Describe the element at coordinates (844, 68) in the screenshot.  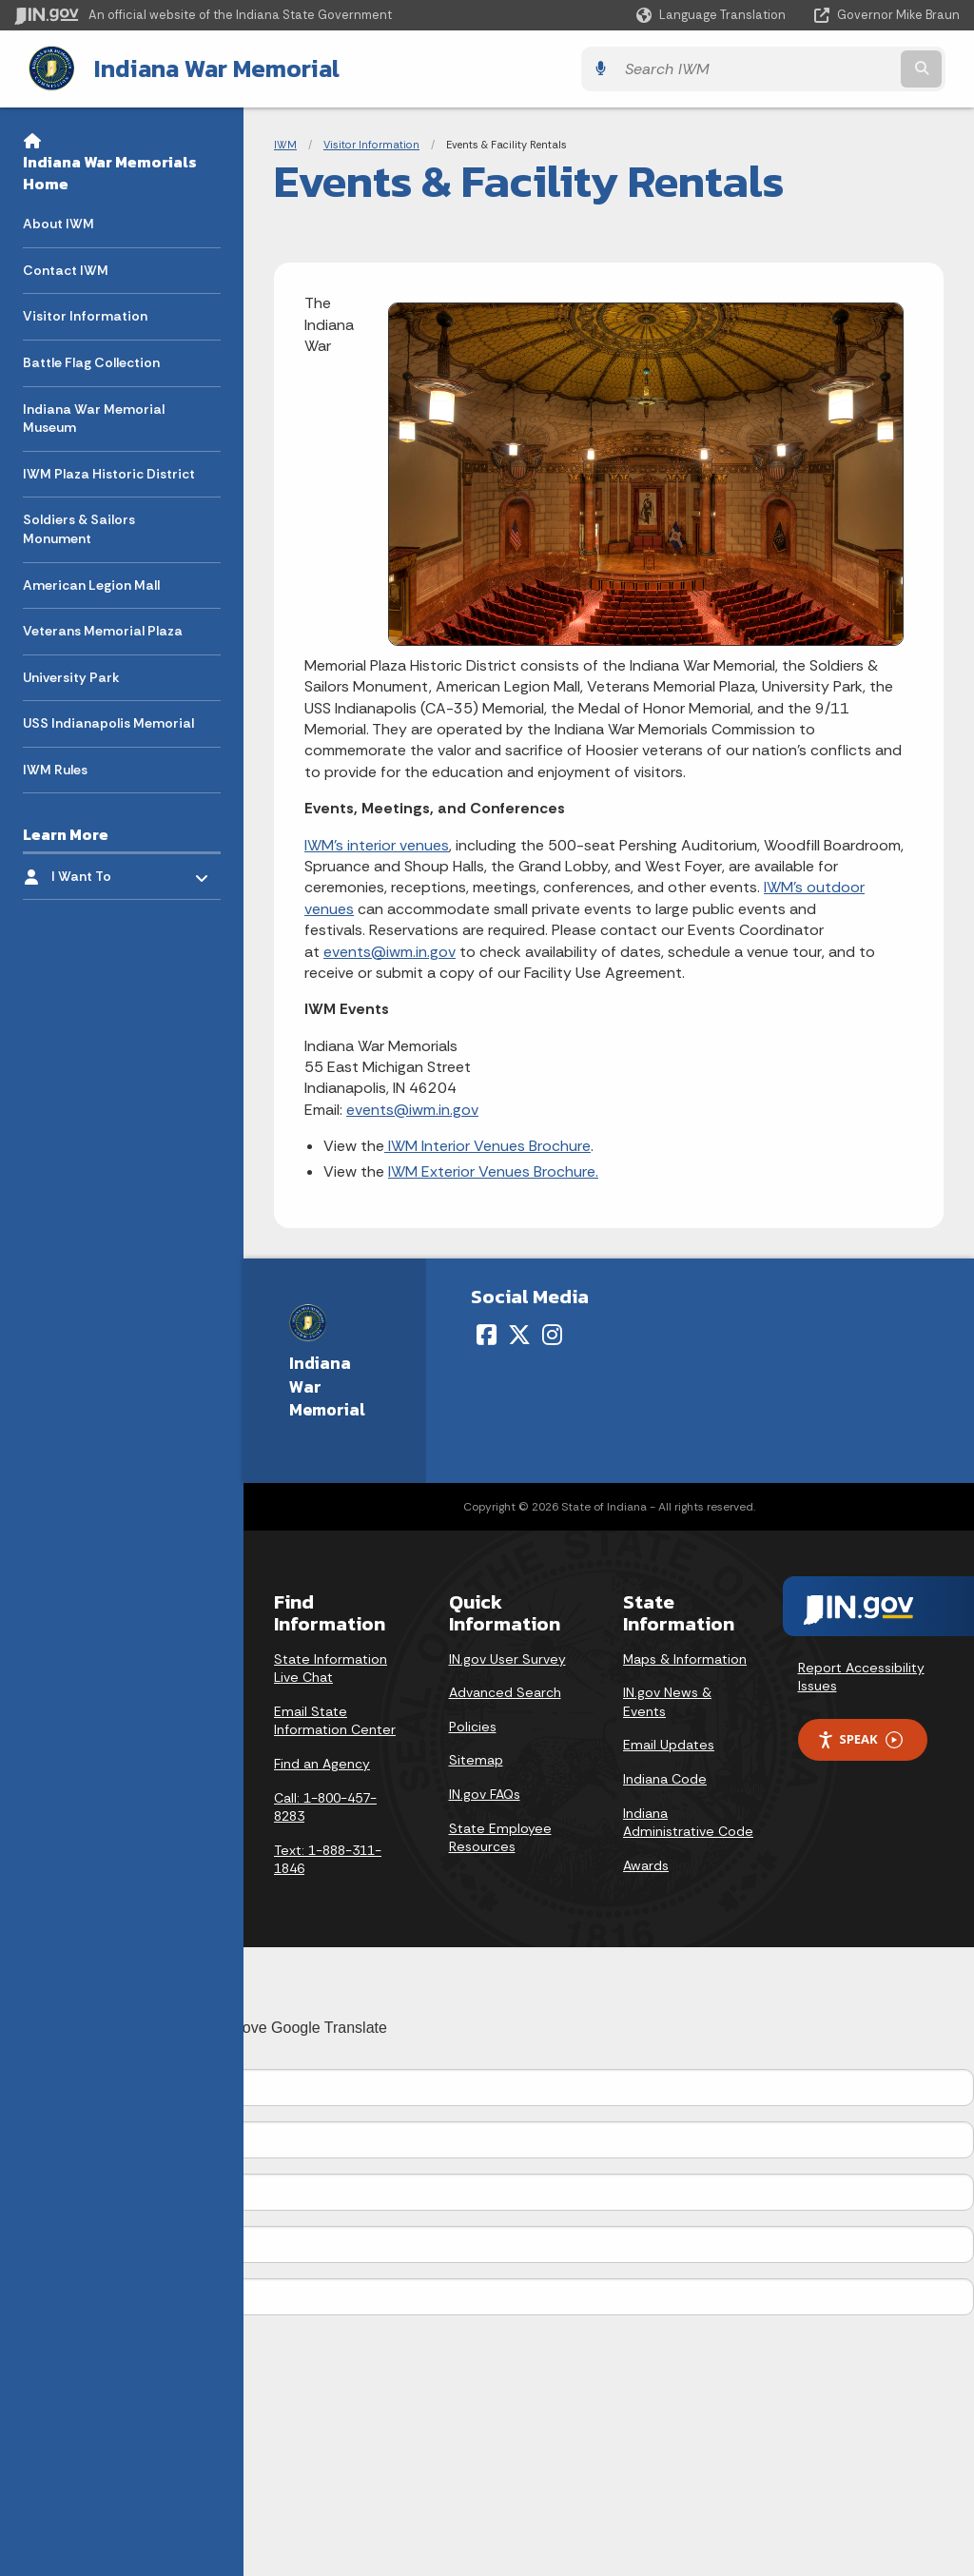
I see `[Search query]` at that location.